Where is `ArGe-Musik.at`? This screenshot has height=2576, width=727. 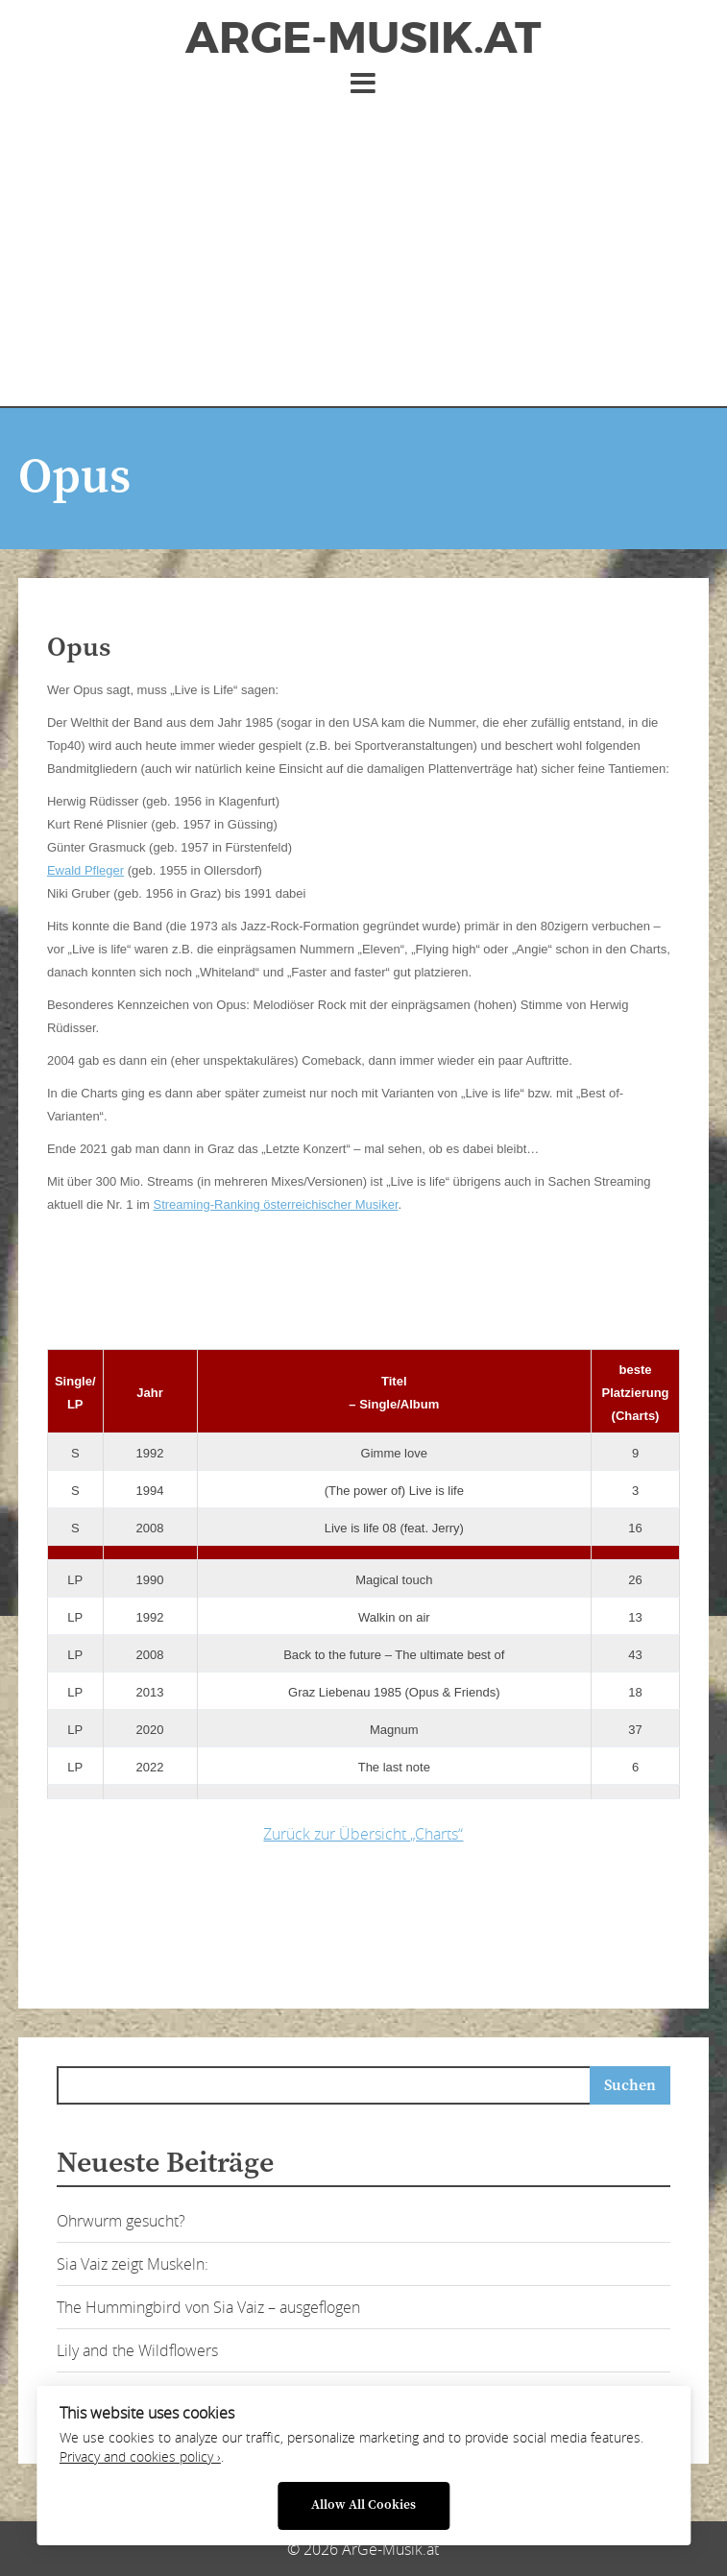
ArGe-Musik.at is located at coordinates (363, 38).